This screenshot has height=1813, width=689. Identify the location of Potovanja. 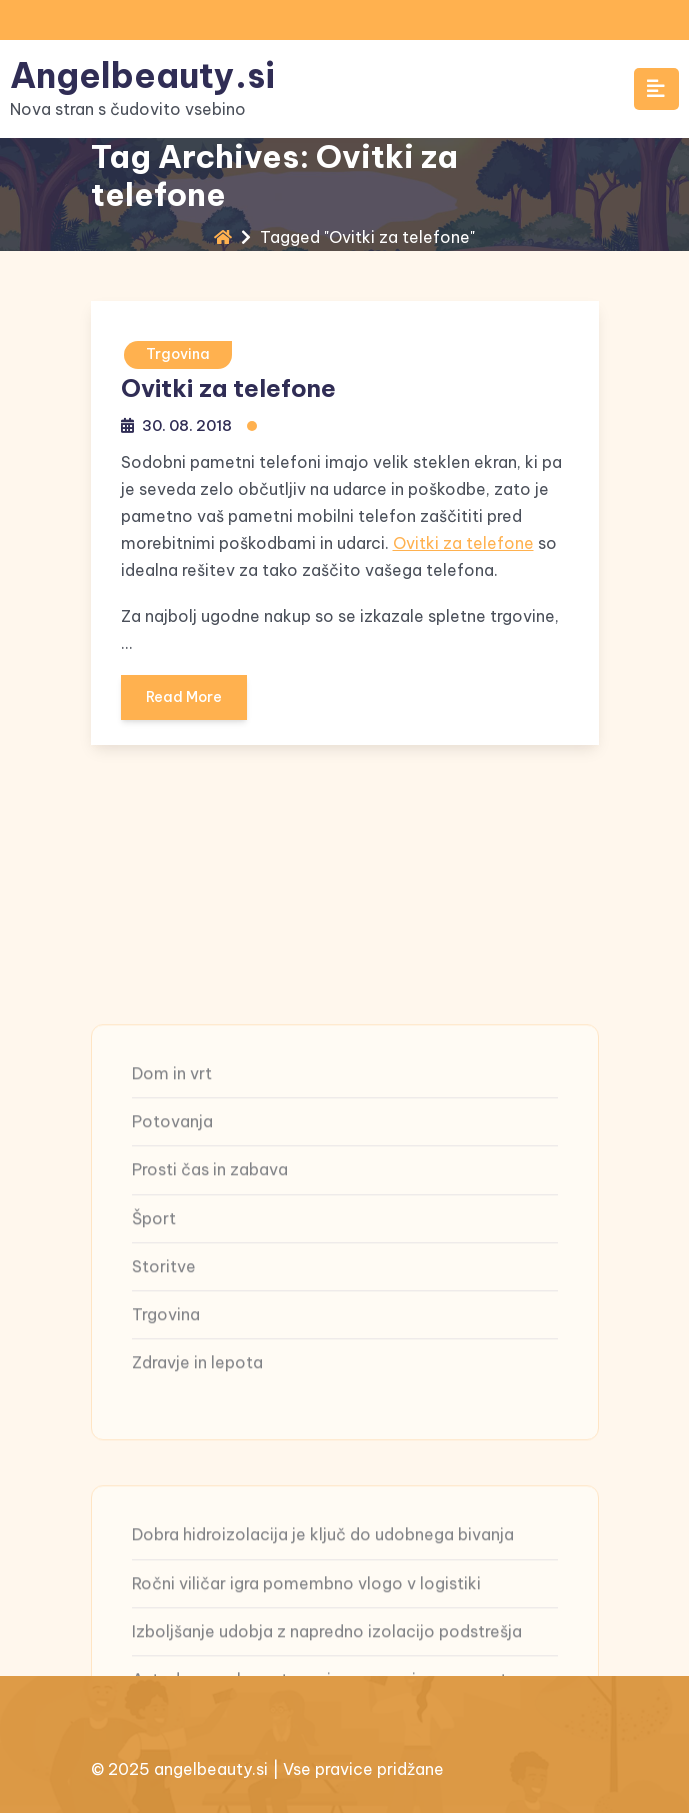
(172, 1291).